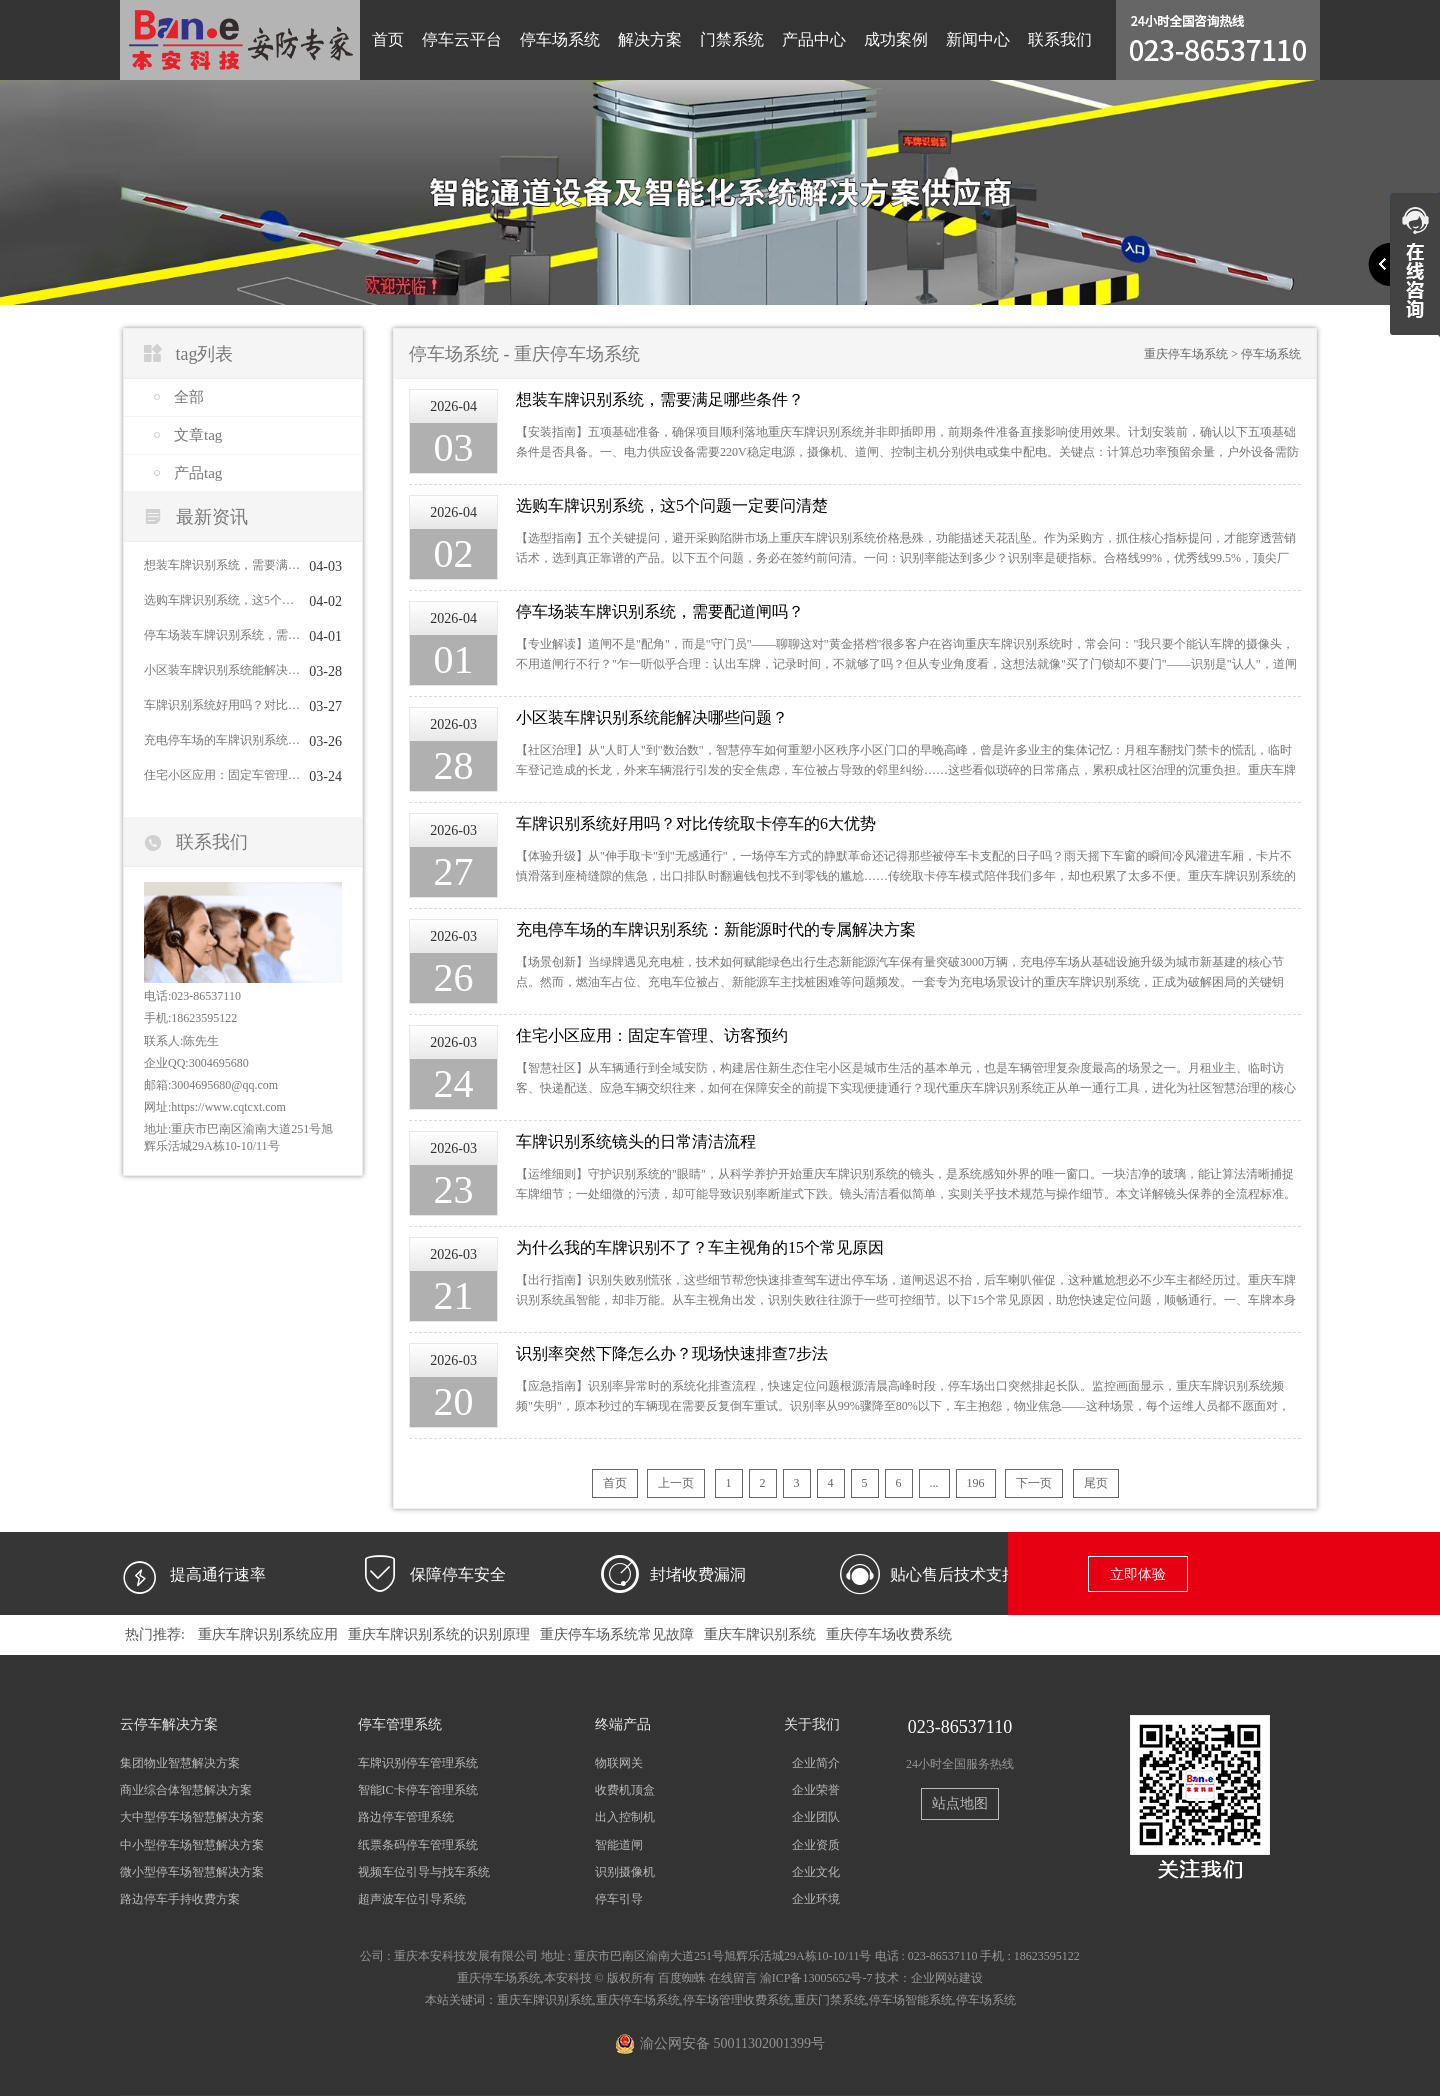  I want to click on 门禁系统, so click(732, 39).